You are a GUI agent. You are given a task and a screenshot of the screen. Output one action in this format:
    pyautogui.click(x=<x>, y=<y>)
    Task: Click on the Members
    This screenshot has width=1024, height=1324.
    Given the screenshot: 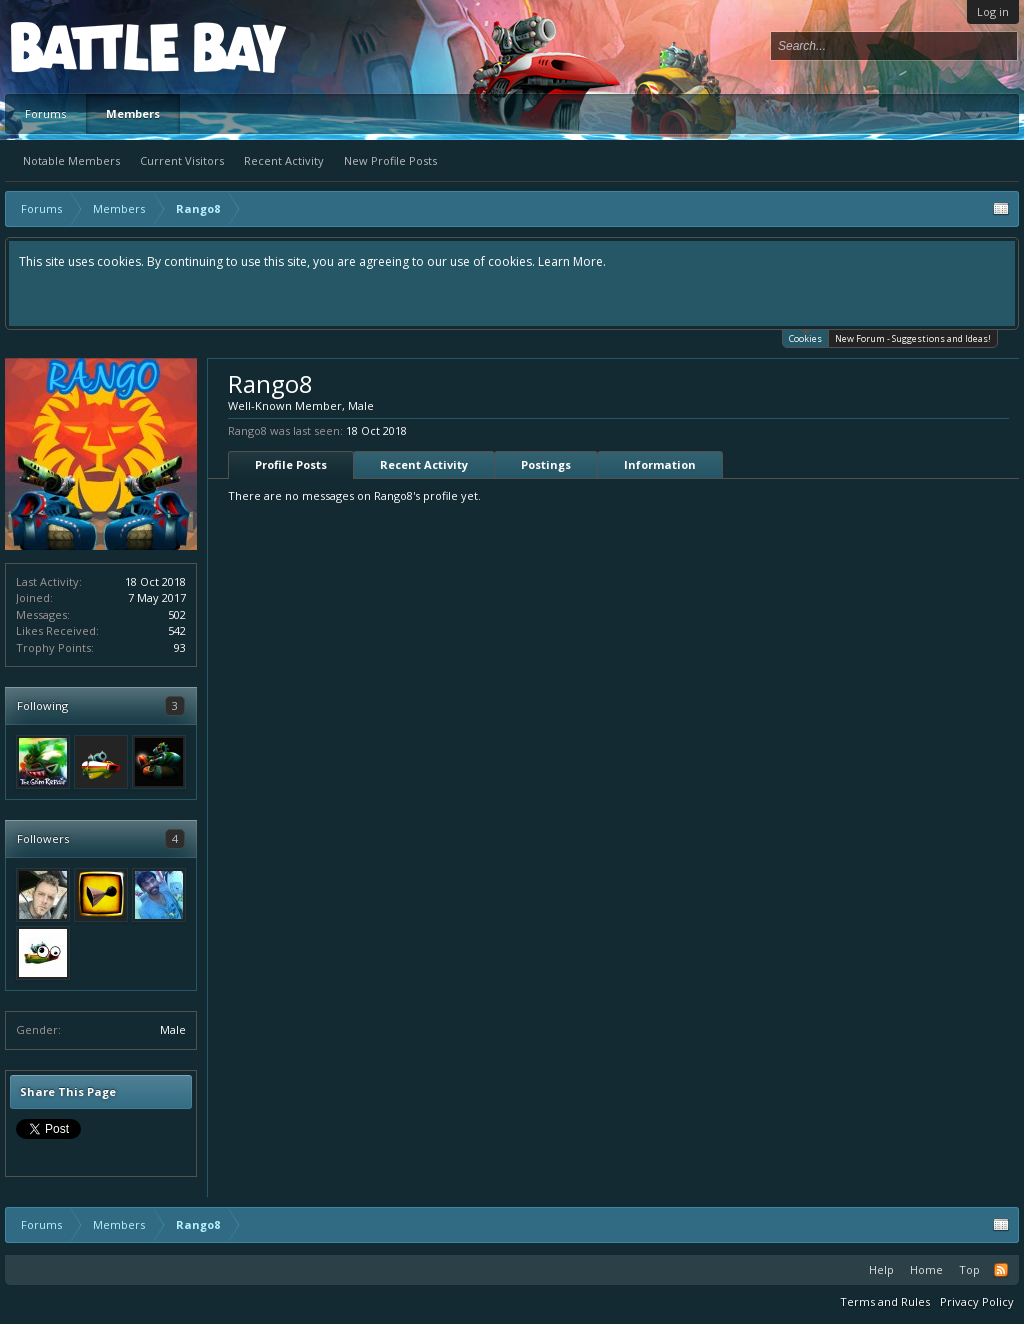 What is the action you would take?
    pyautogui.click(x=133, y=113)
    